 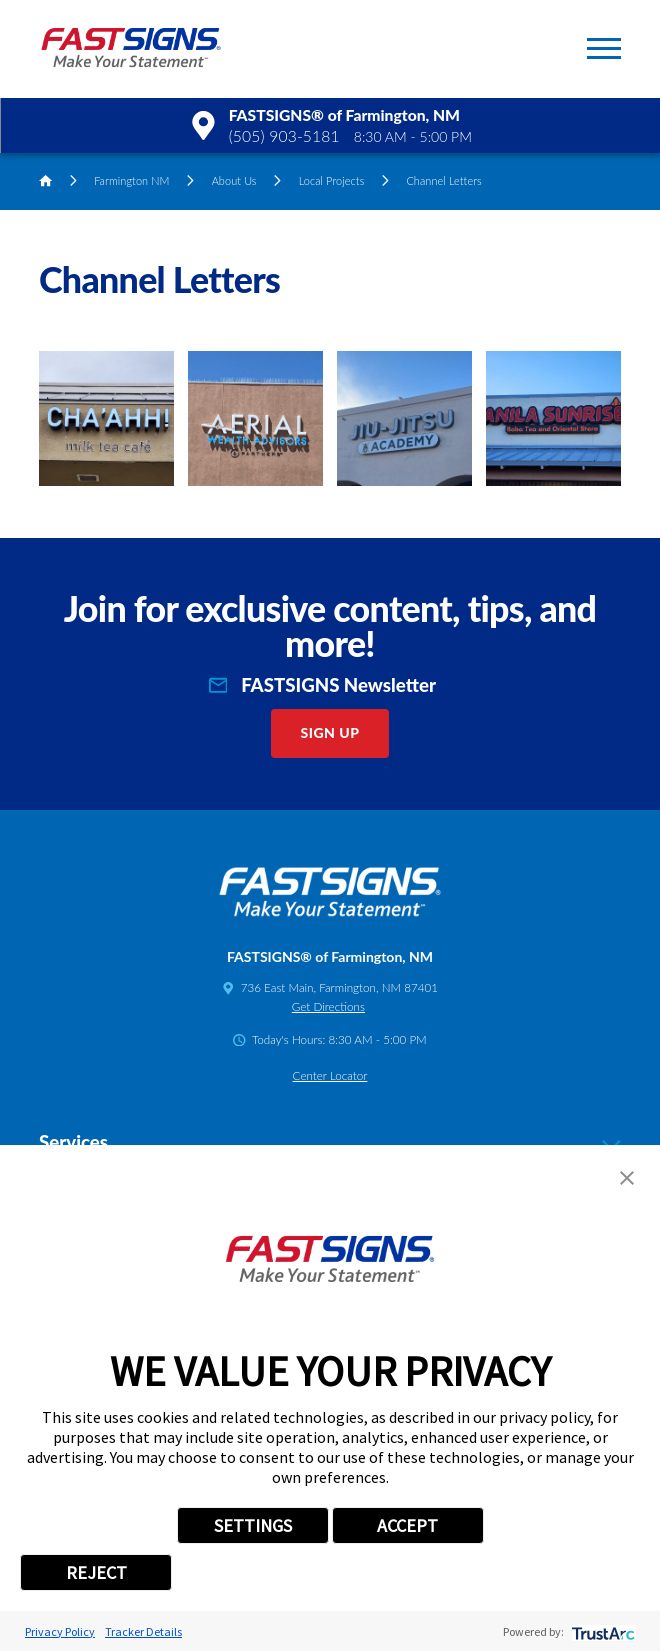 What do you see at coordinates (131, 180) in the screenshot?
I see `Farmington NM` at bounding box center [131, 180].